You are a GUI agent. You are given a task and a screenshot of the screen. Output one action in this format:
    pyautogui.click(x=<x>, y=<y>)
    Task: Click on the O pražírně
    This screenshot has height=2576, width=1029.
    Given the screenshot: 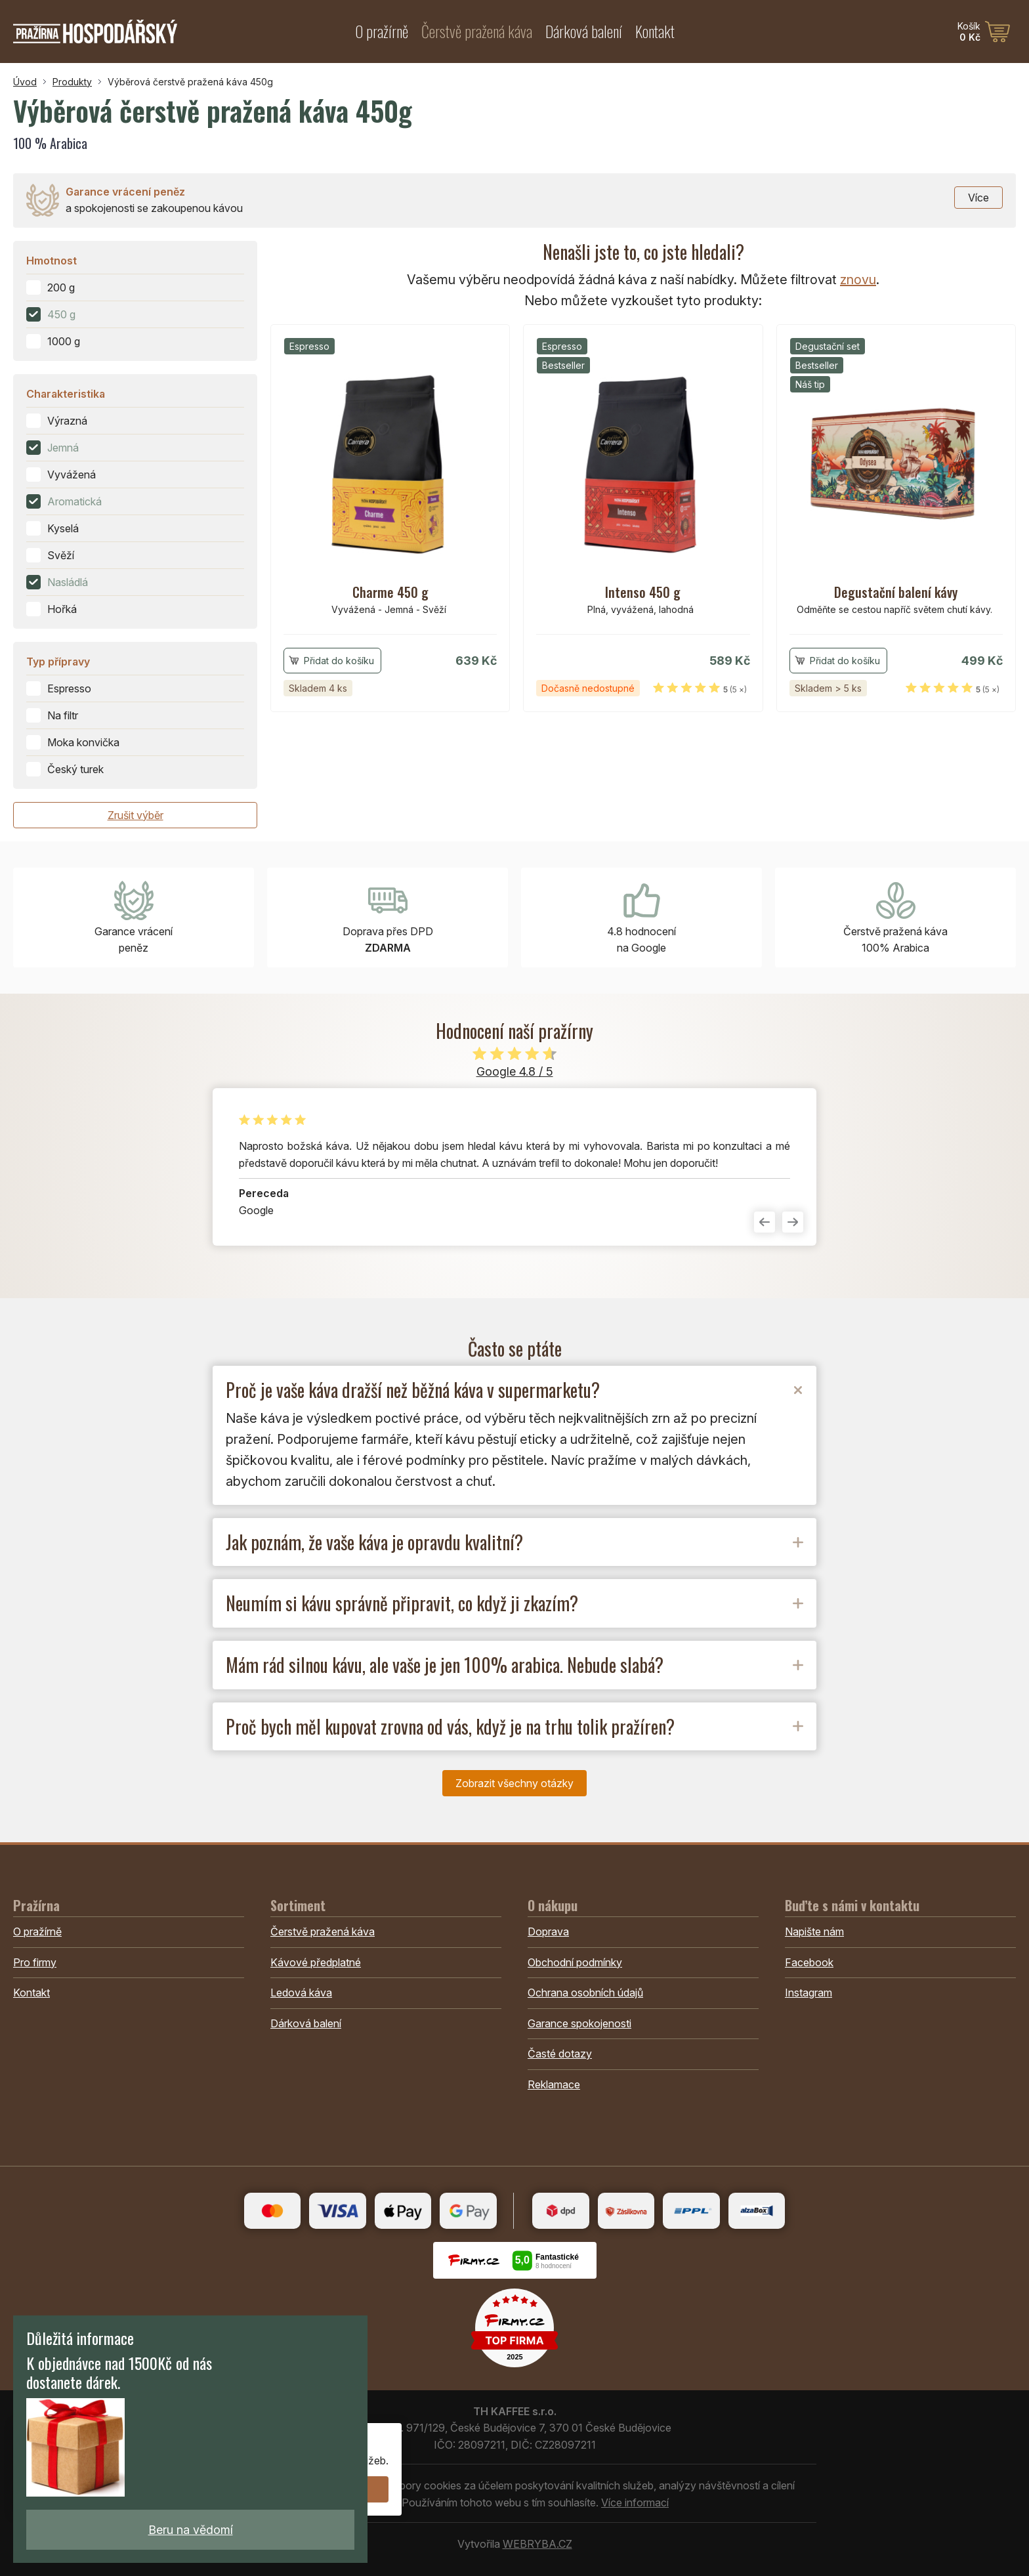 What is the action you would take?
    pyautogui.click(x=381, y=31)
    